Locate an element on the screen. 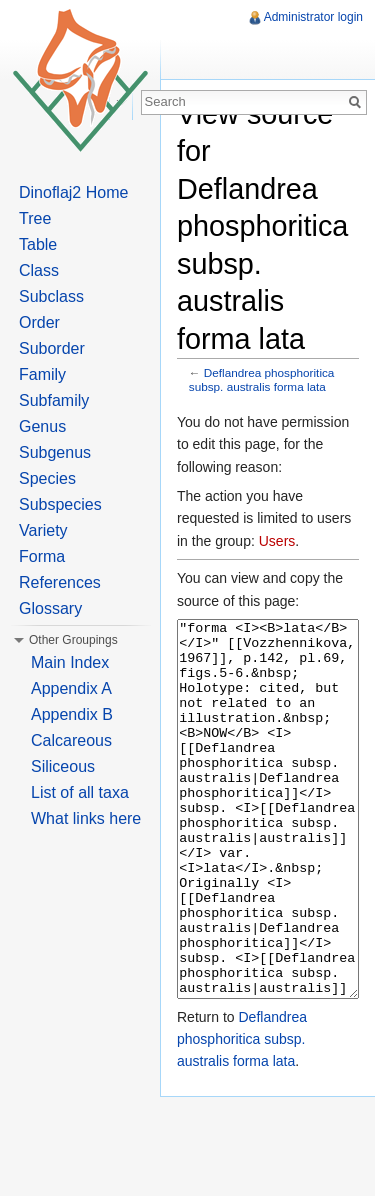  Forma is located at coordinates (42, 556).